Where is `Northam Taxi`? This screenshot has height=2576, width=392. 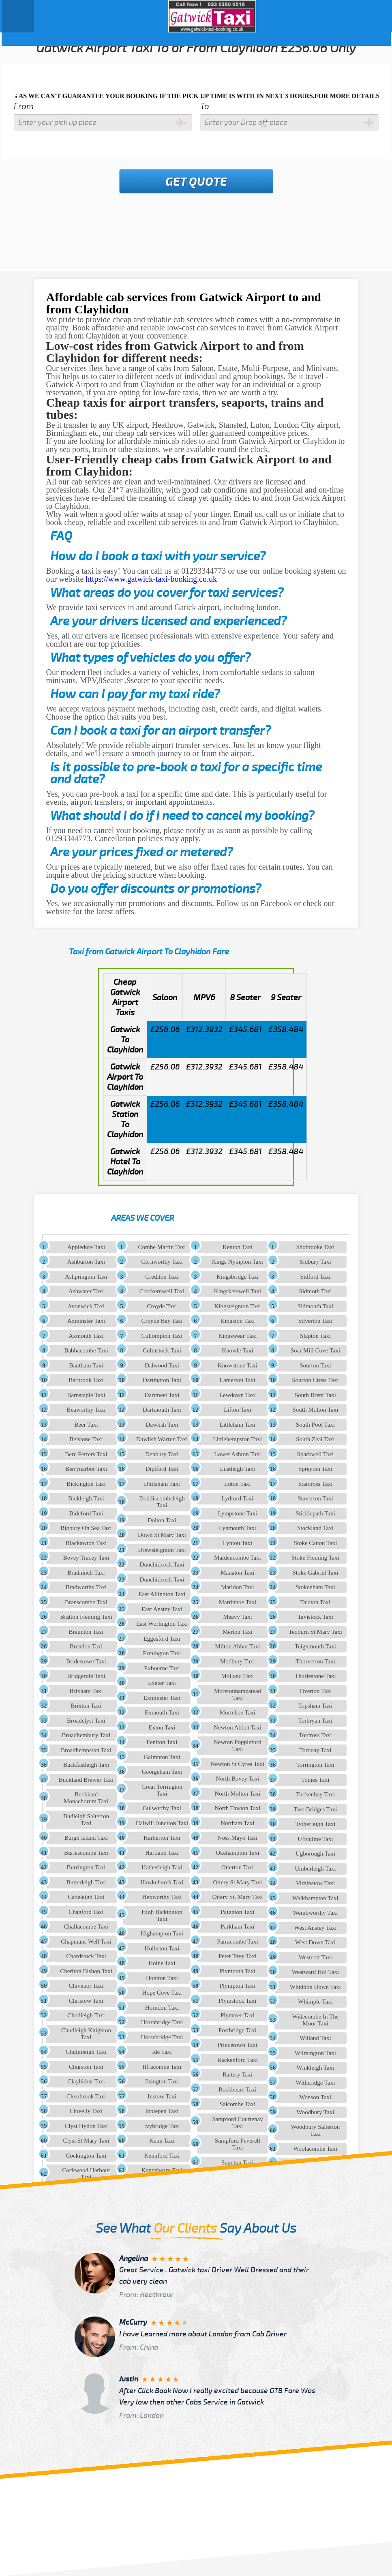 Northam Taxi is located at coordinates (237, 1823).